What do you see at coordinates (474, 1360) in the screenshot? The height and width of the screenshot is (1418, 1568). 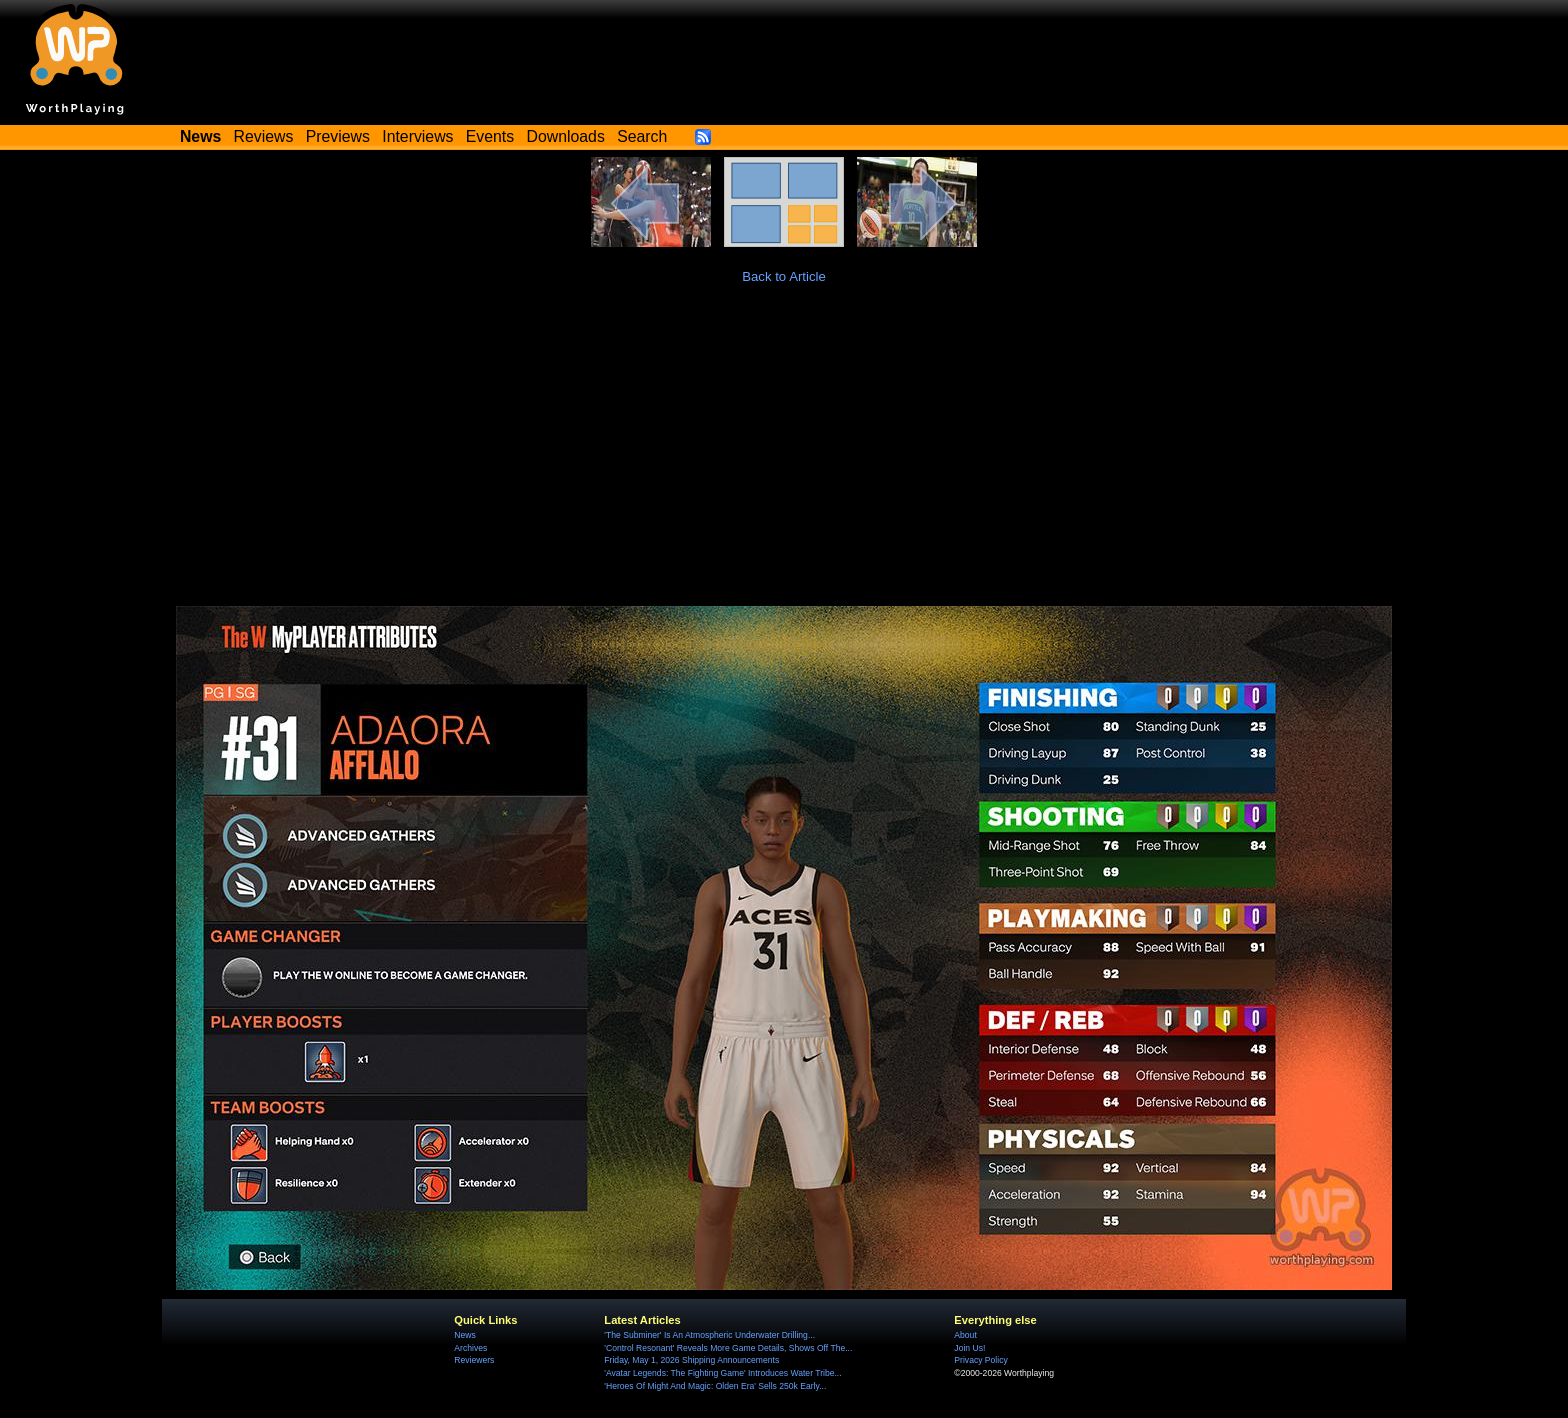 I see `Reviewers` at bounding box center [474, 1360].